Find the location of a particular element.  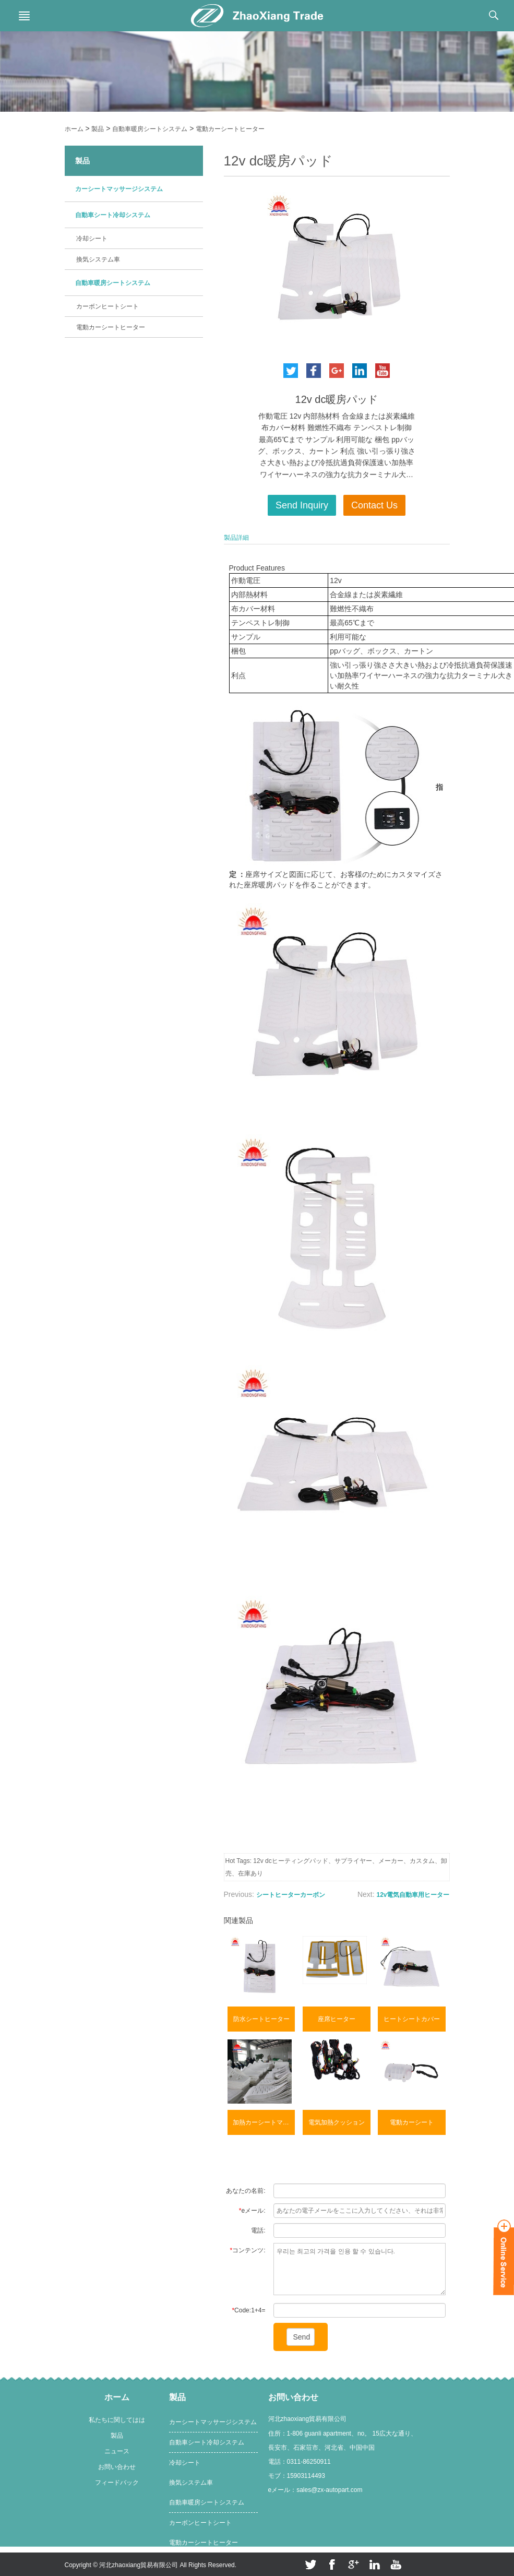

私たちに関してはは is located at coordinates (117, 2420).